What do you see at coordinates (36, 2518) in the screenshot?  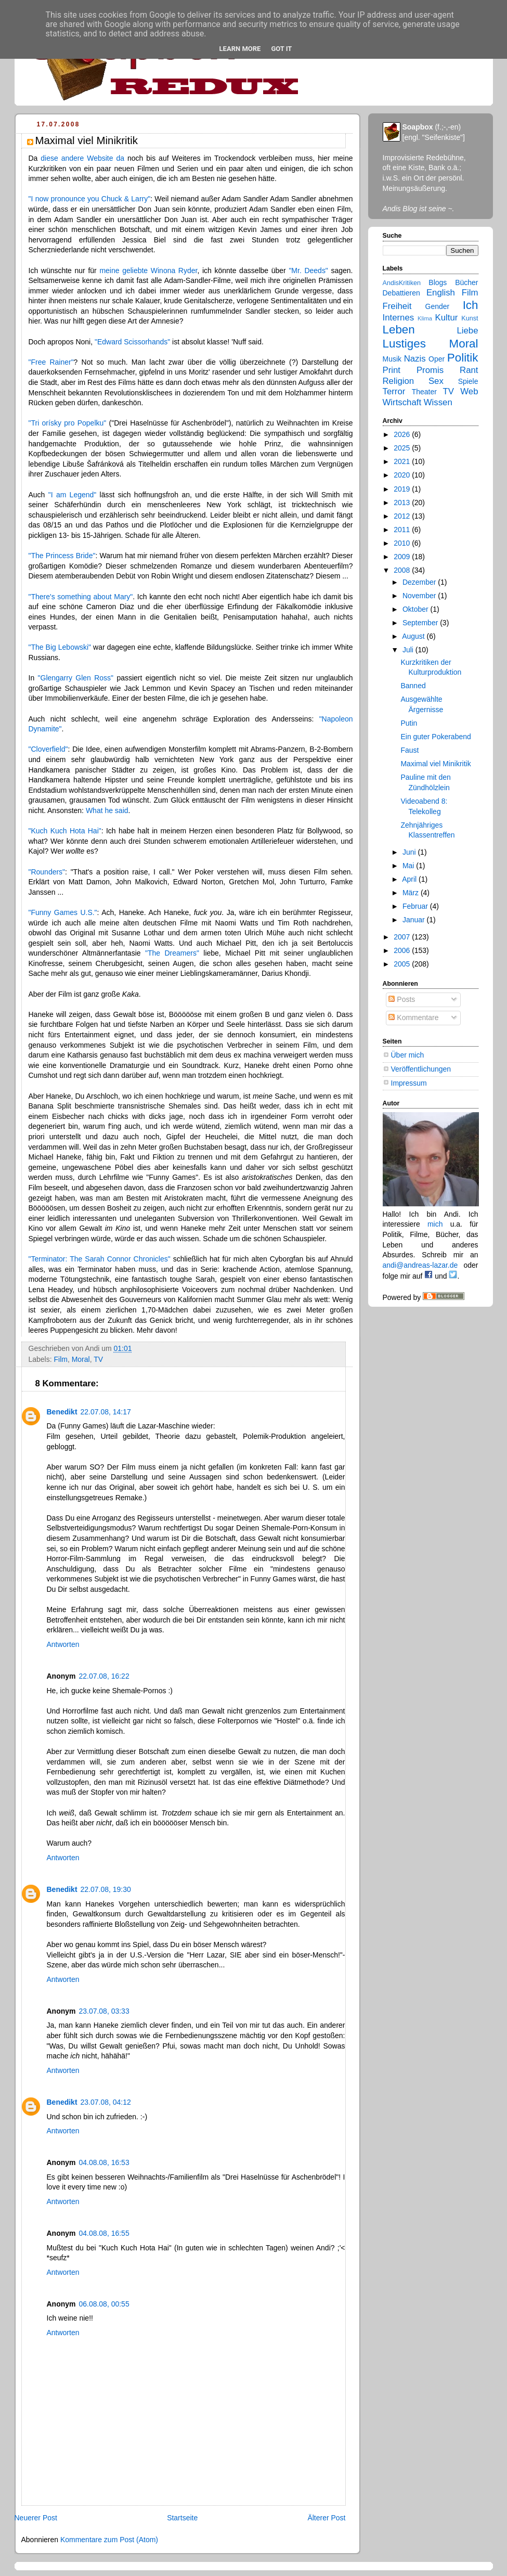 I see `Neuerer Post` at bounding box center [36, 2518].